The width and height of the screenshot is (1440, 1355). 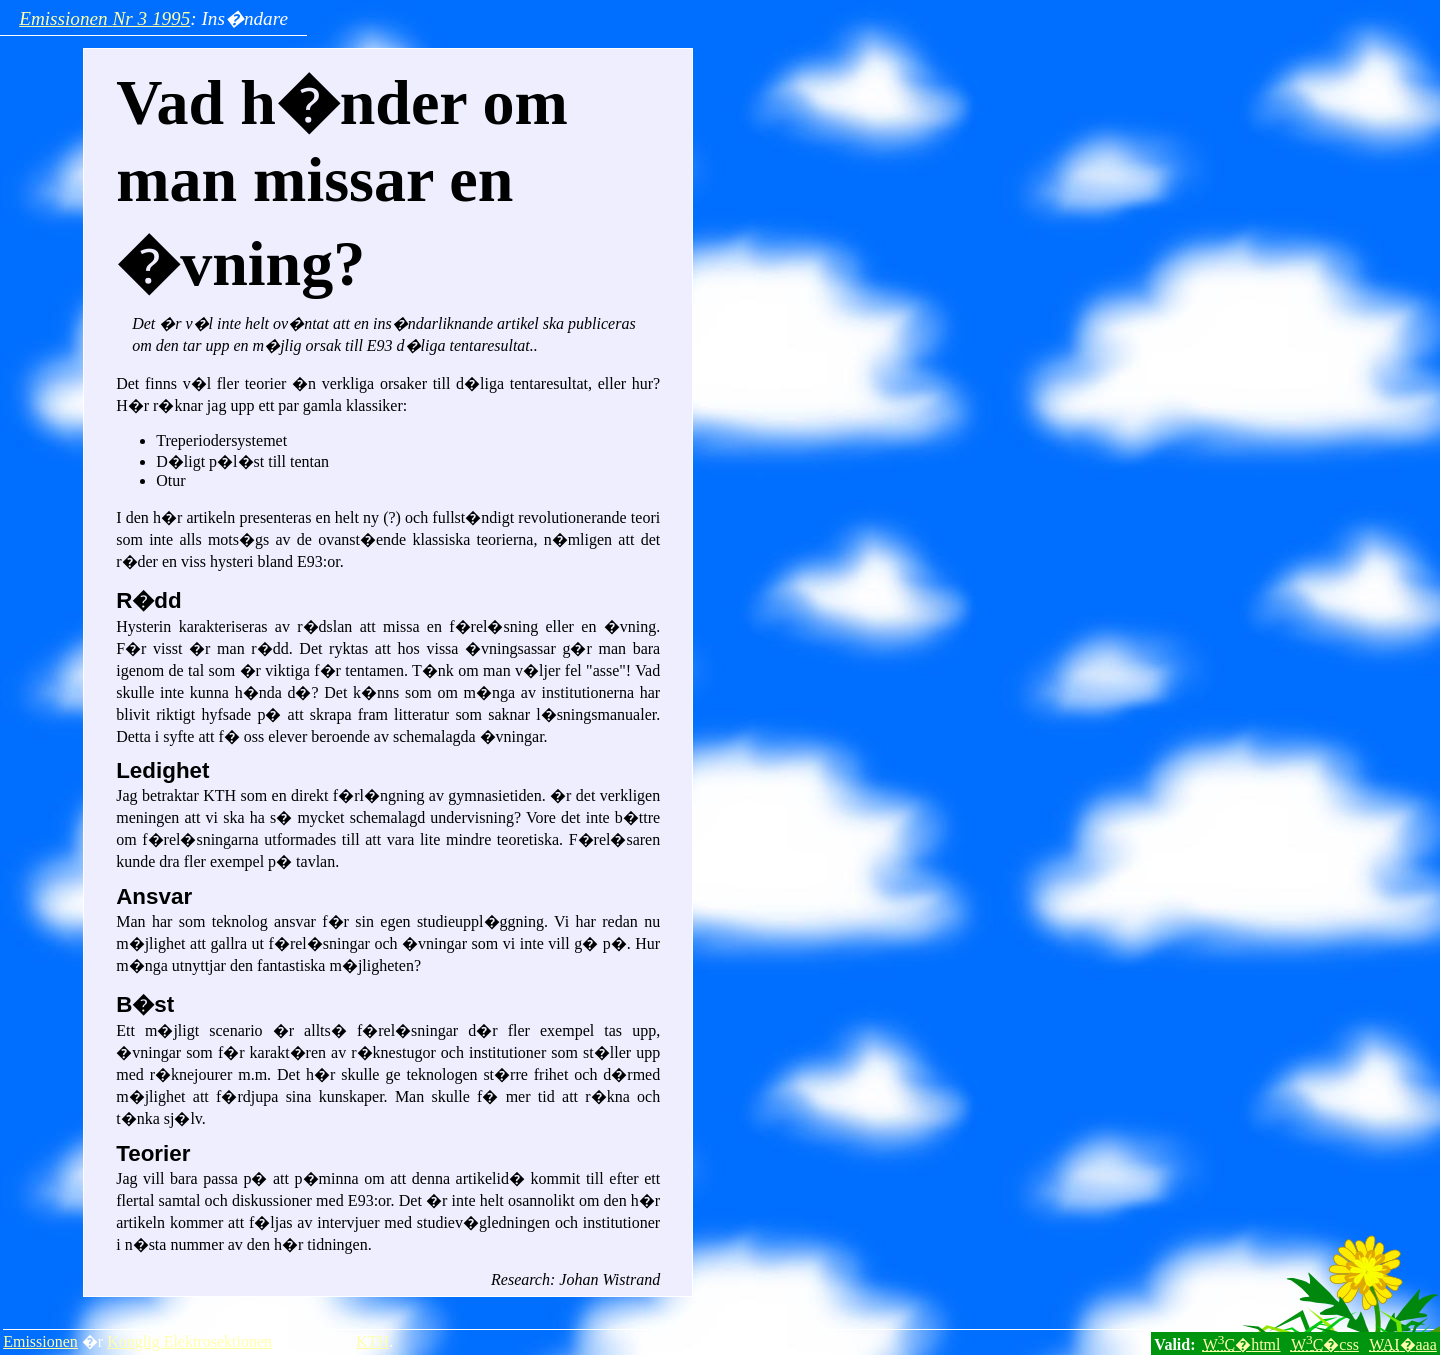 What do you see at coordinates (372, 1341) in the screenshot?
I see `KTH` at bounding box center [372, 1341].